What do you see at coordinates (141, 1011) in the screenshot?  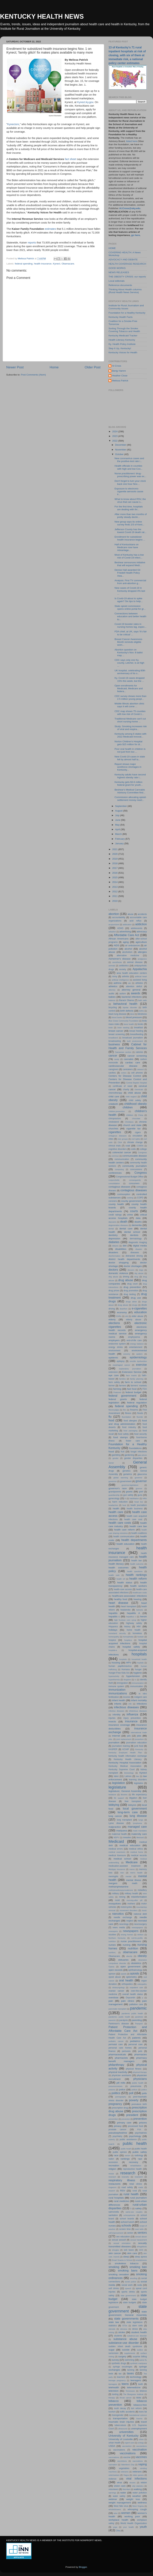 I see `births` at bounding box center [141, 1011].